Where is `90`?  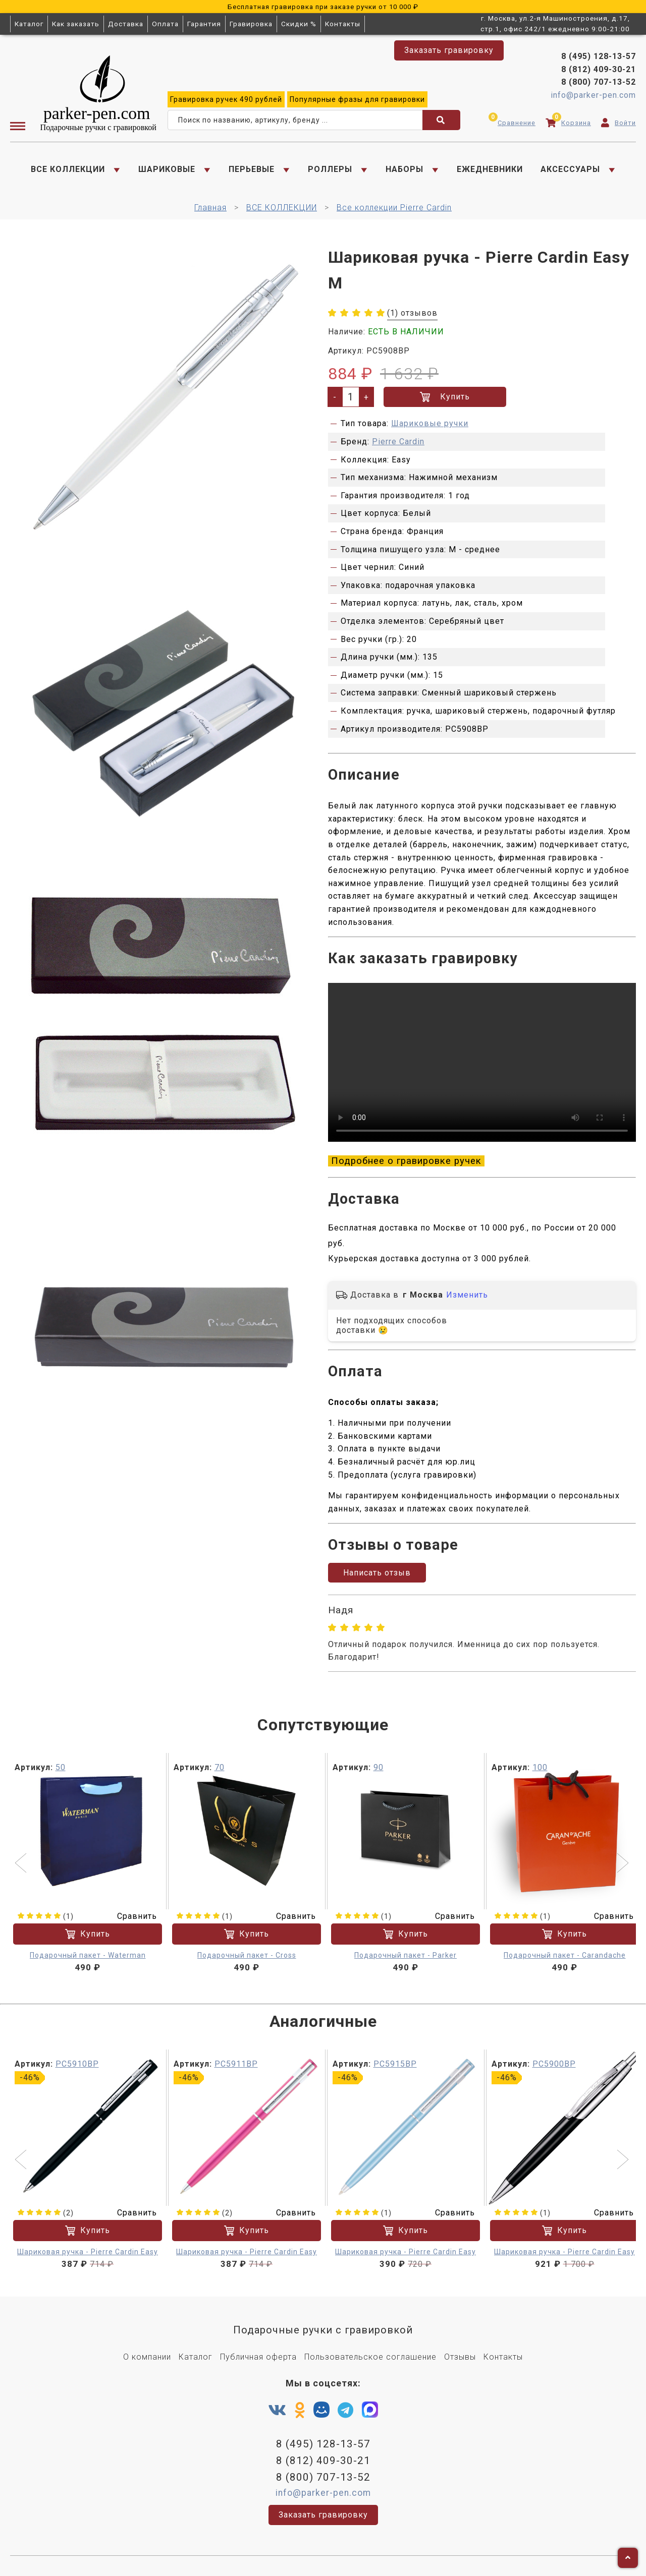
90 is located at coordinates (378, 1767).